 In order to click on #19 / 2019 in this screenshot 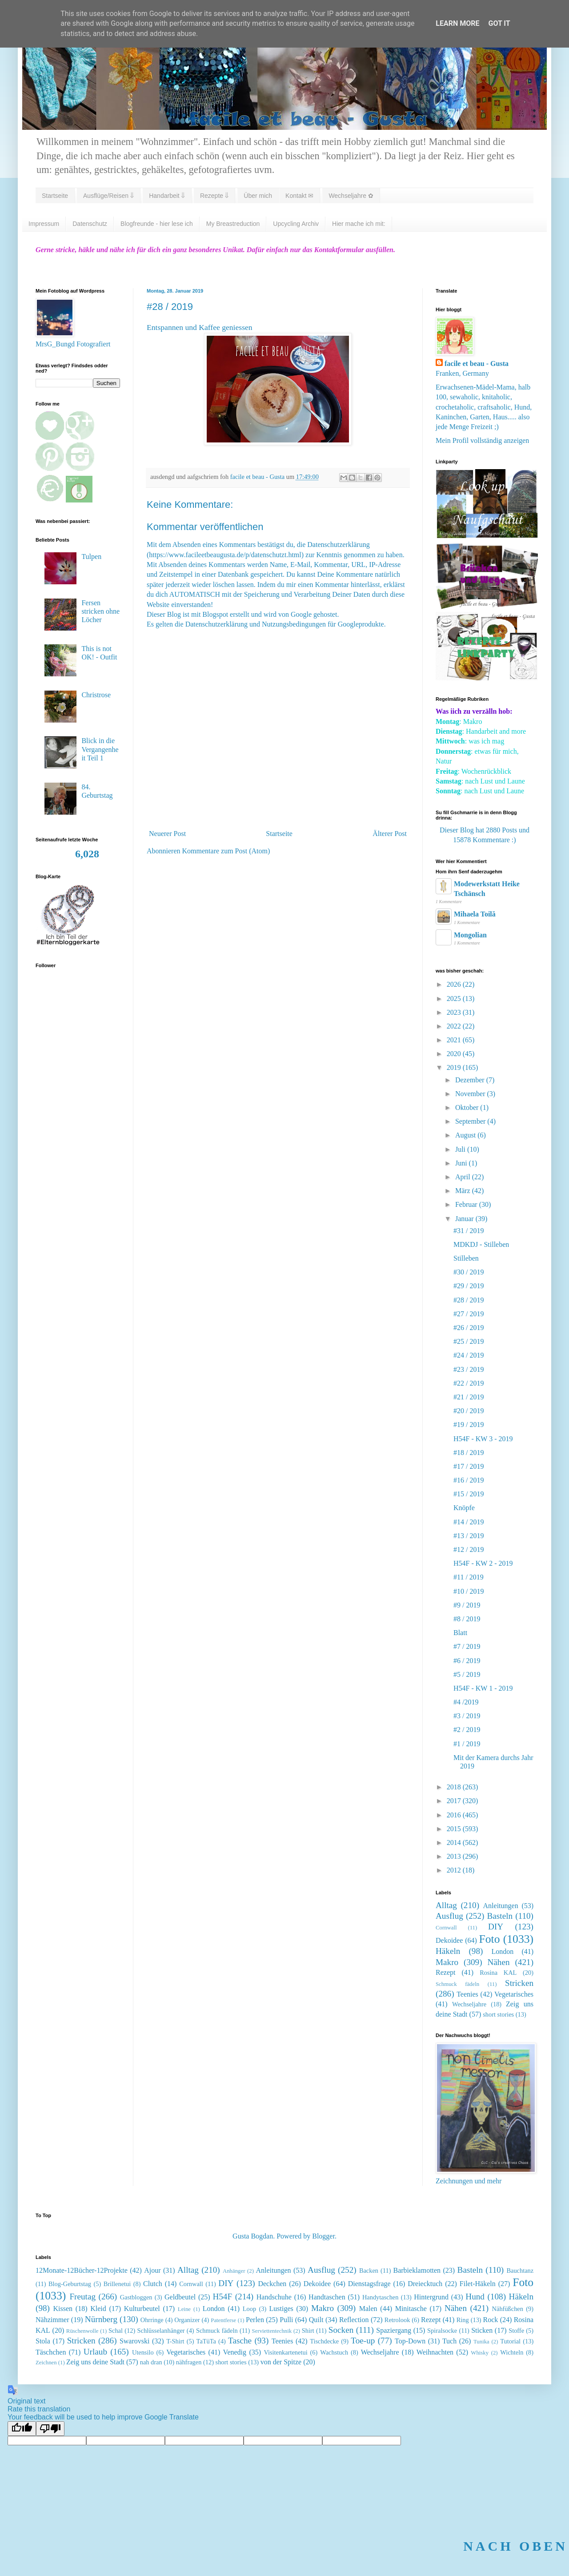, I will do `click(468, 1424)`.